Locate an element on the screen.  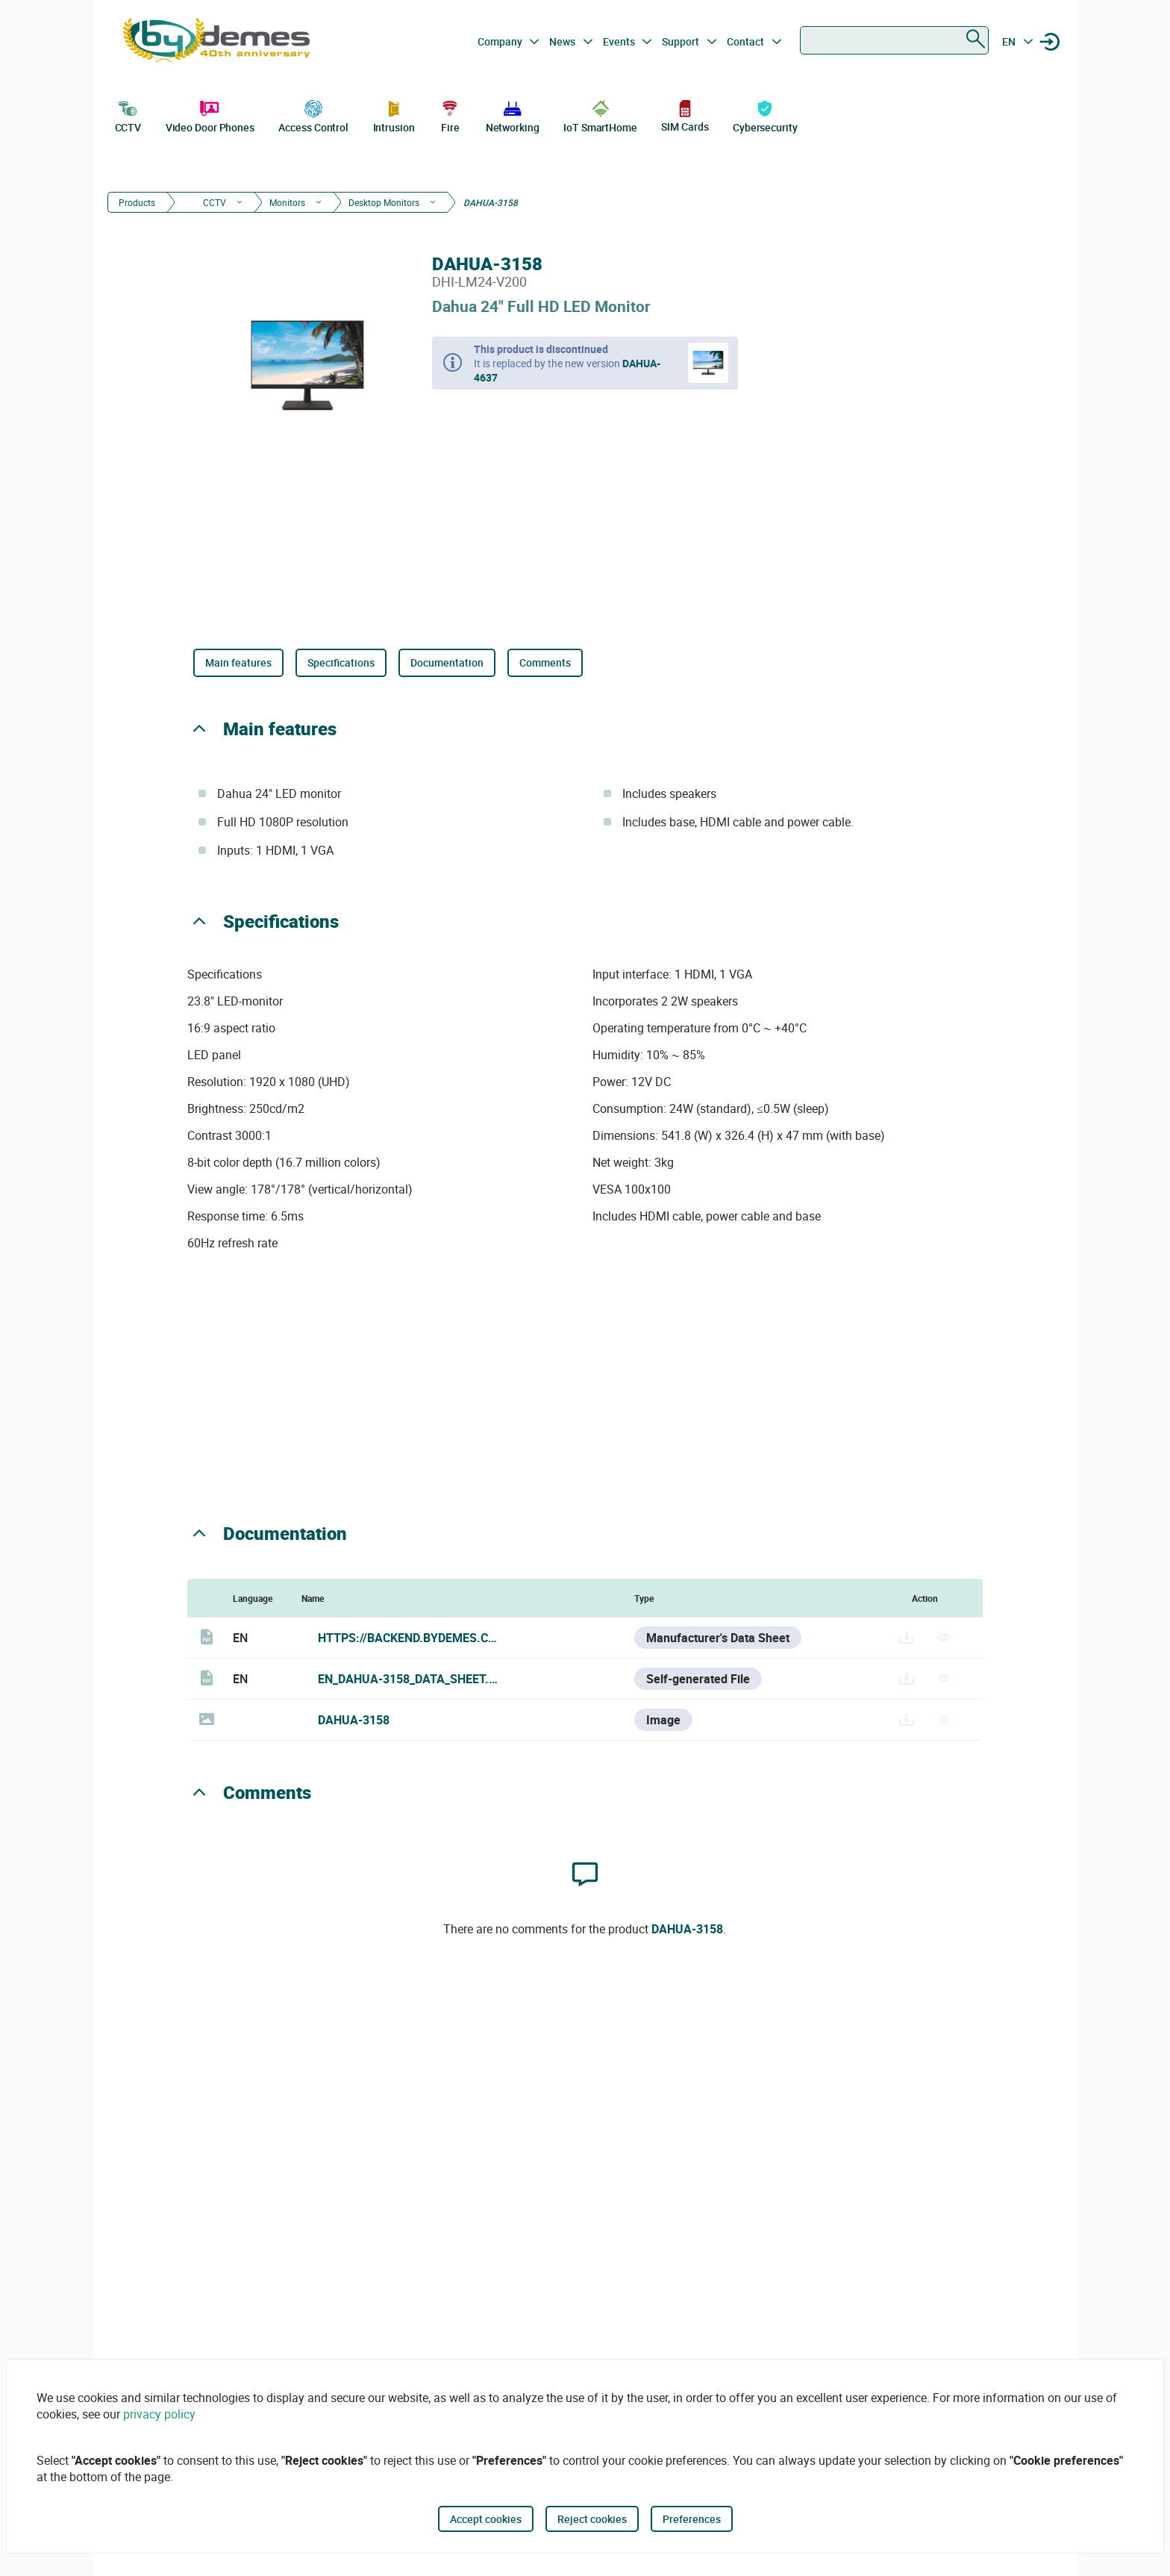
Products is located at coordinates (137, 202).